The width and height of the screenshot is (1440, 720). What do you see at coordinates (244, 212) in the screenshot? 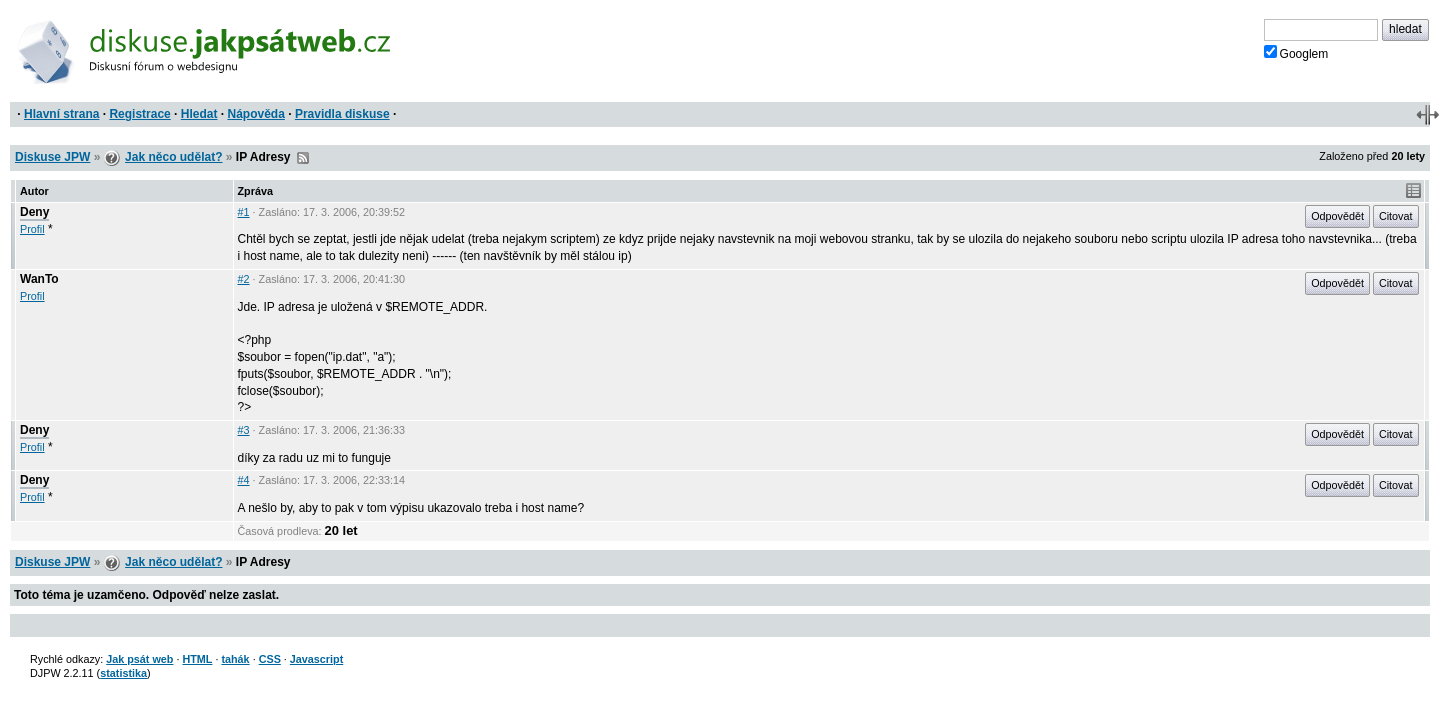
I see `#1` at bounding box center [244, 212].